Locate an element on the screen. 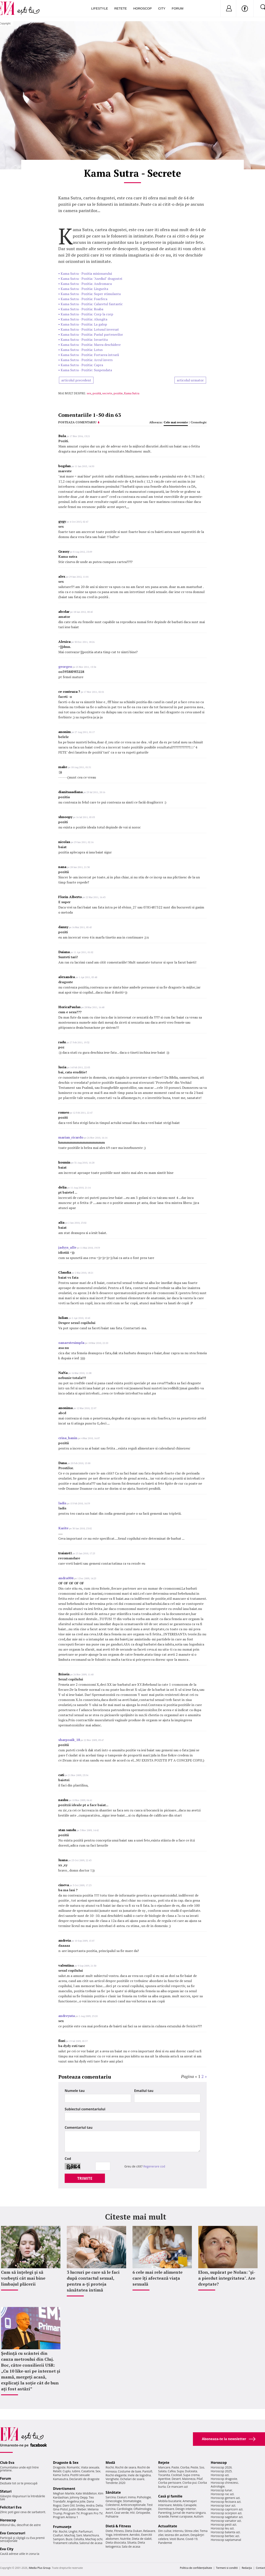 The image size is (265, 2576). crina_hanin is located at coordinates (67, 1438).